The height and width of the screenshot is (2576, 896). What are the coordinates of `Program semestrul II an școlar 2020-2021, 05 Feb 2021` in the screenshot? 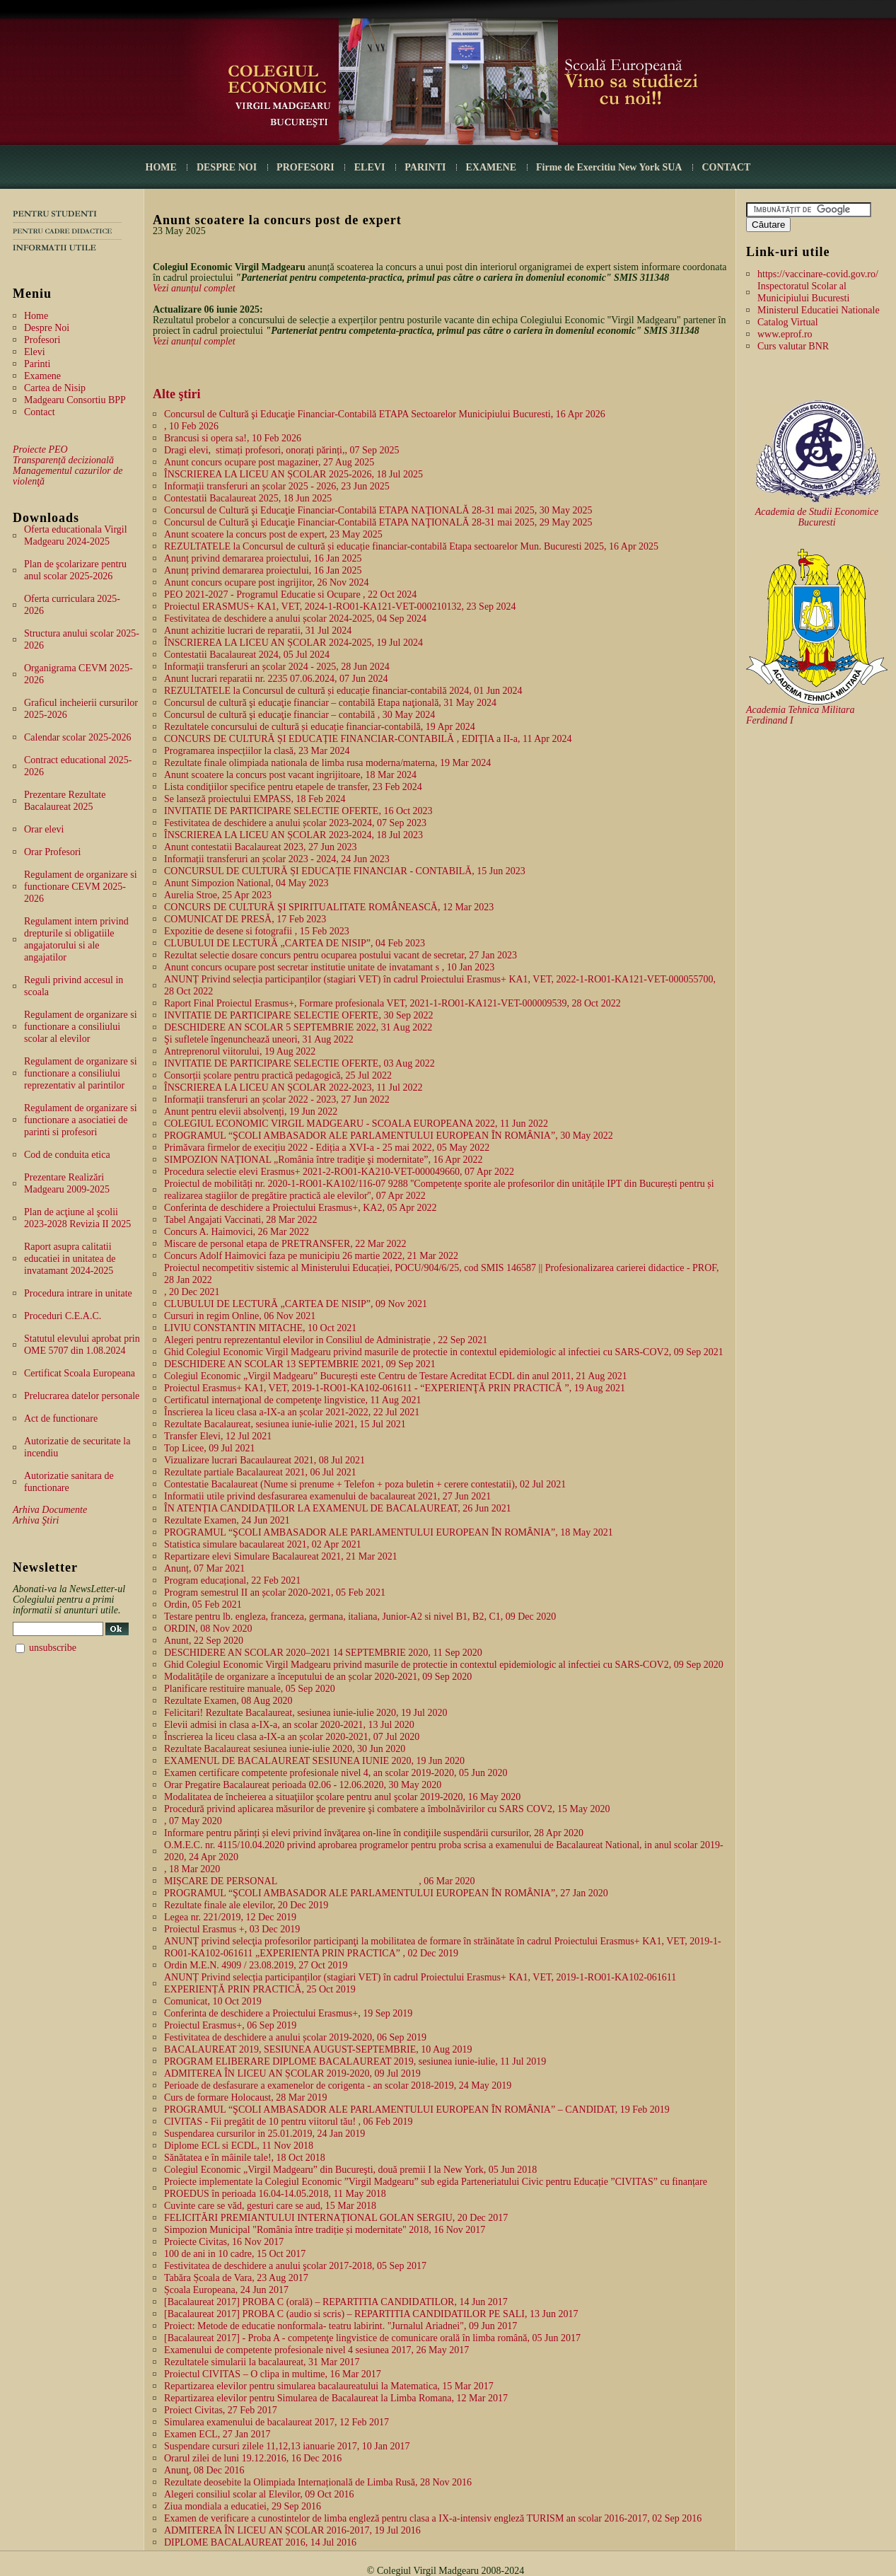 It's located at (274, 1592).